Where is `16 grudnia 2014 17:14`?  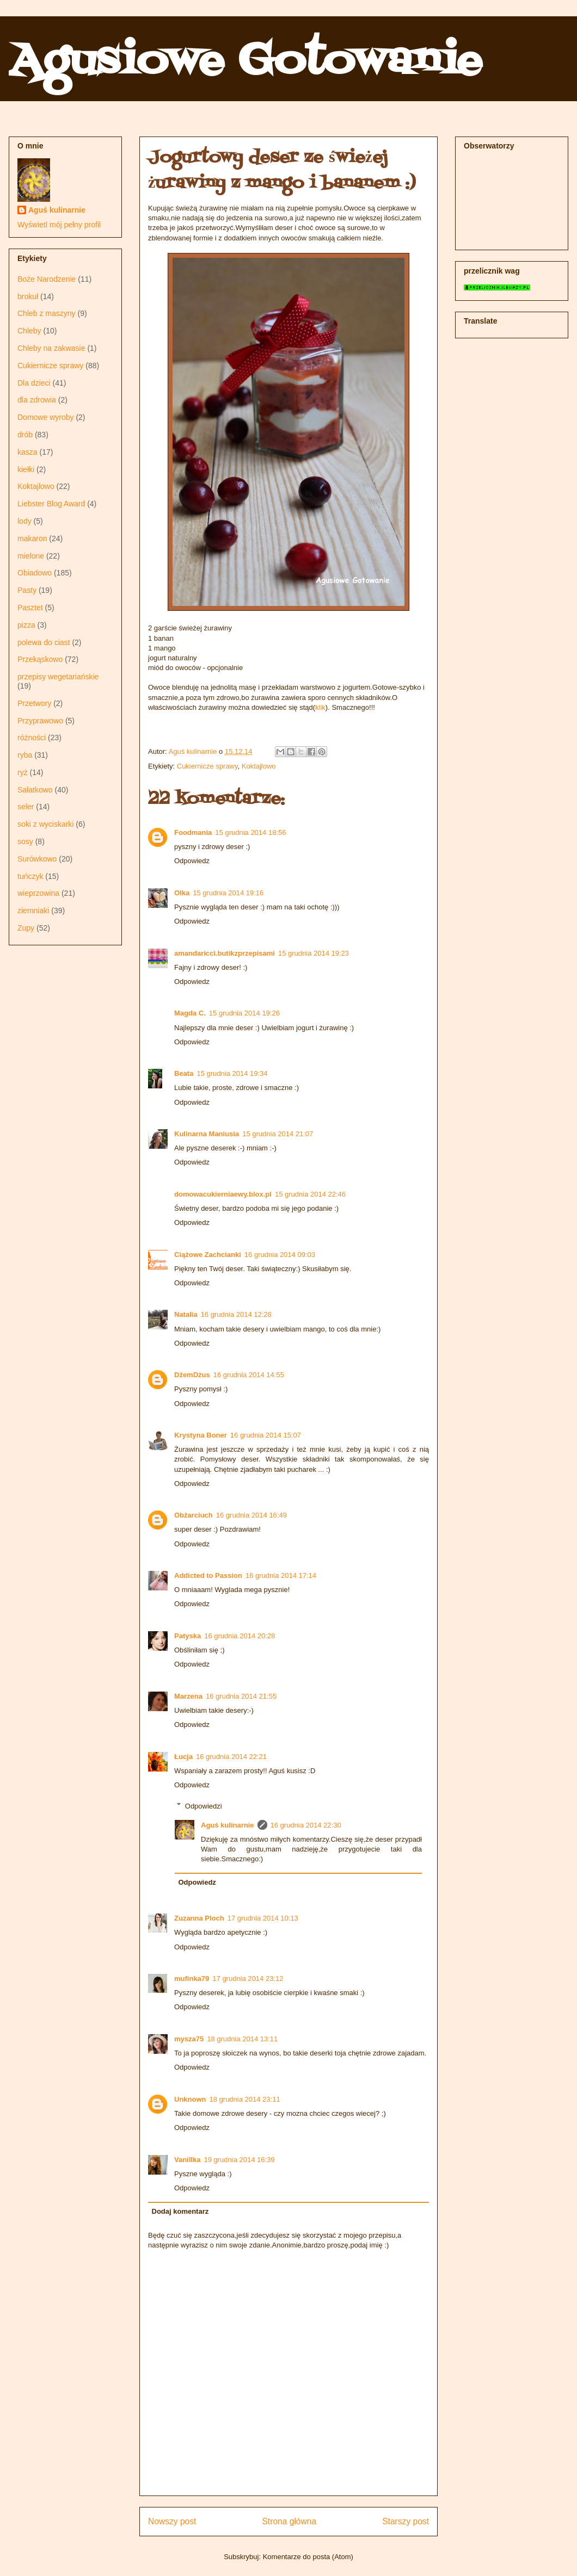 16 grudnia 2014 17:14 is located at coordinates (280, 1575).